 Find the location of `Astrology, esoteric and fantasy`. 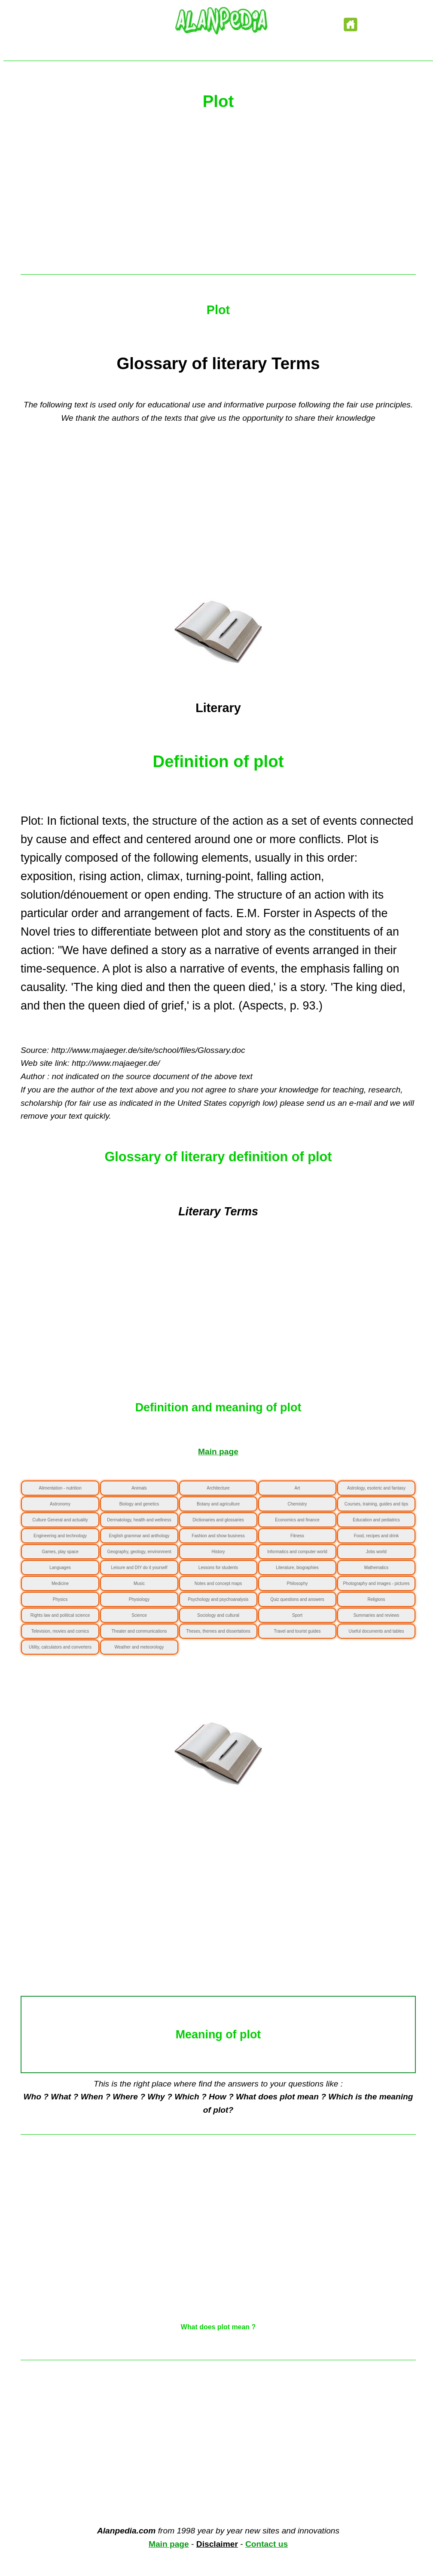

Astrology, esoteric and fantasy is located at coordinates (376, 1488).